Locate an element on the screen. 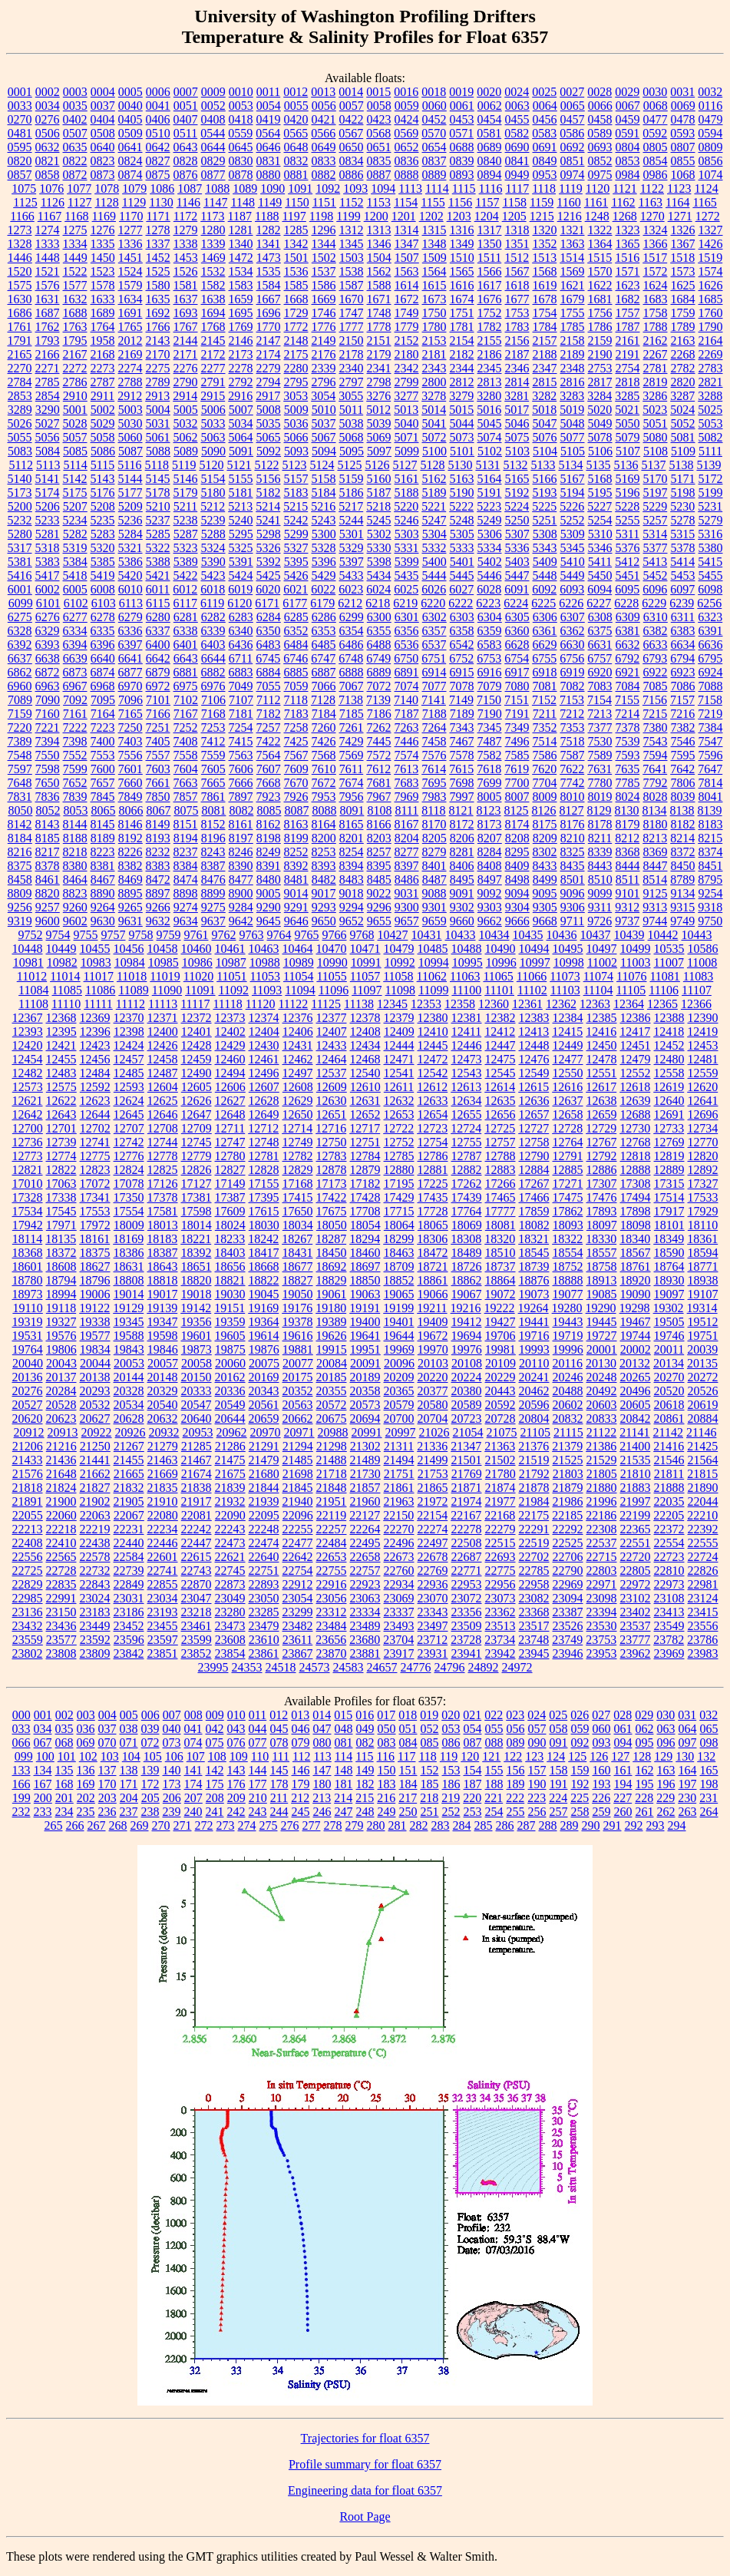 This screenshot has height=2576, width=730. 6023 is located at coordinates (351, 589).